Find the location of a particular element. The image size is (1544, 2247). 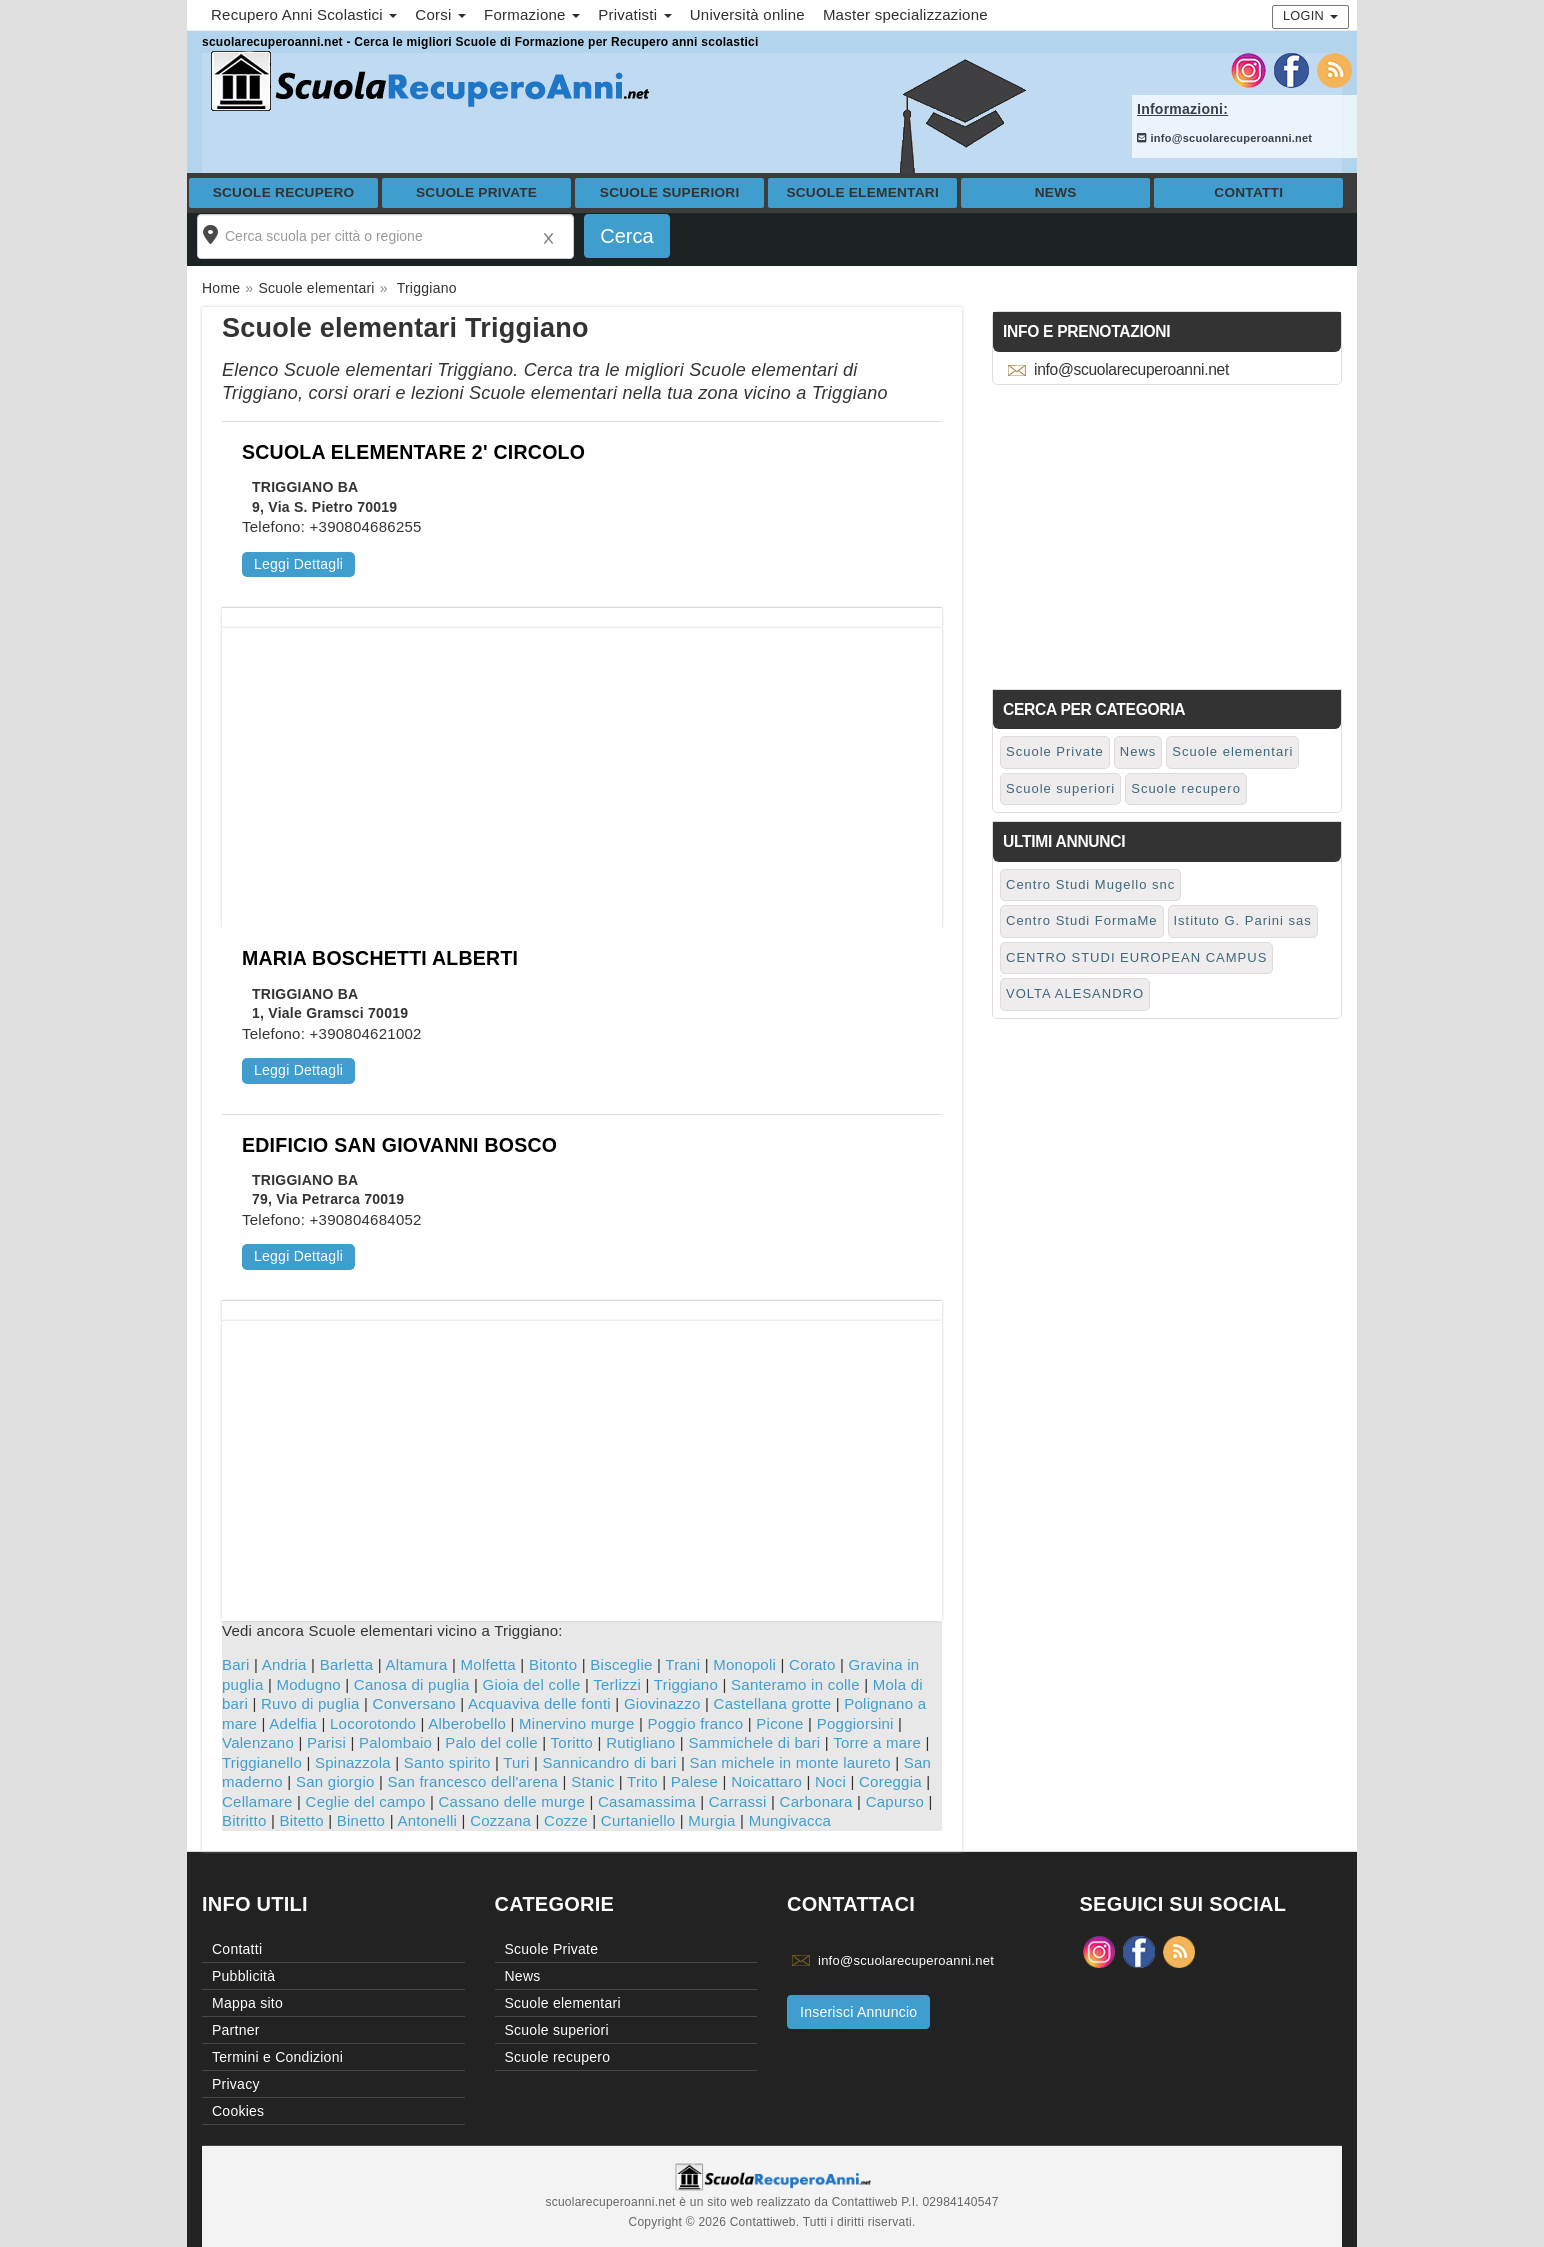

Toritto is located at coordinates (572, 1742).